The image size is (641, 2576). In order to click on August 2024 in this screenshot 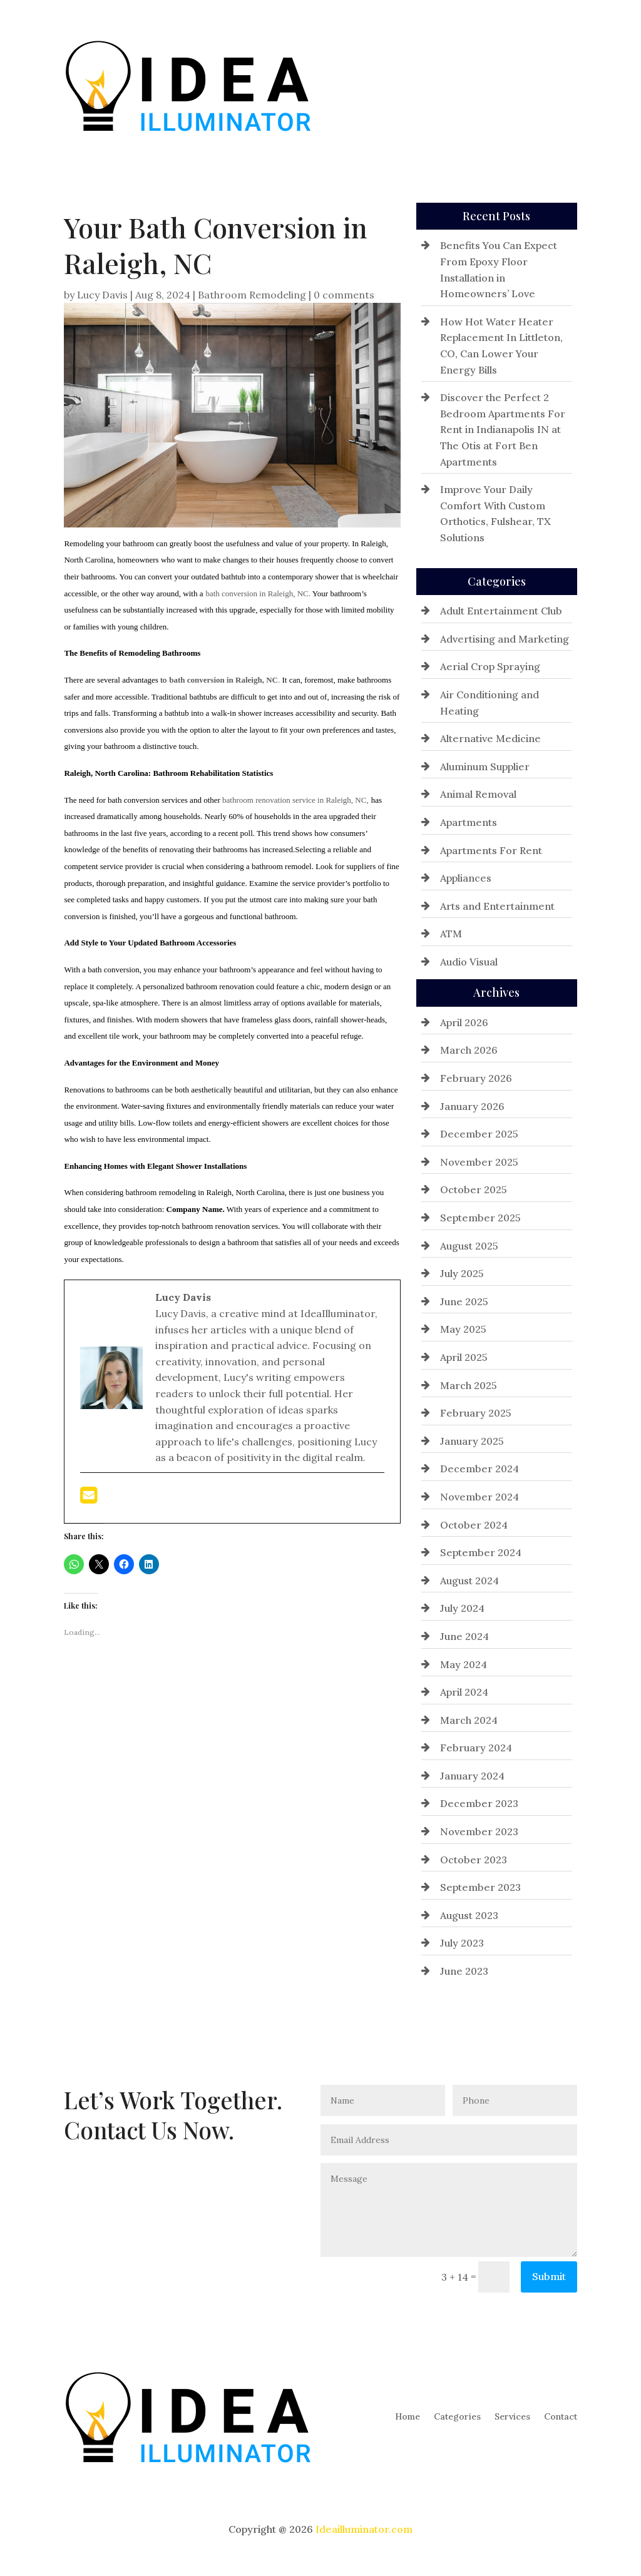, I will do `click(469, 1580)`.